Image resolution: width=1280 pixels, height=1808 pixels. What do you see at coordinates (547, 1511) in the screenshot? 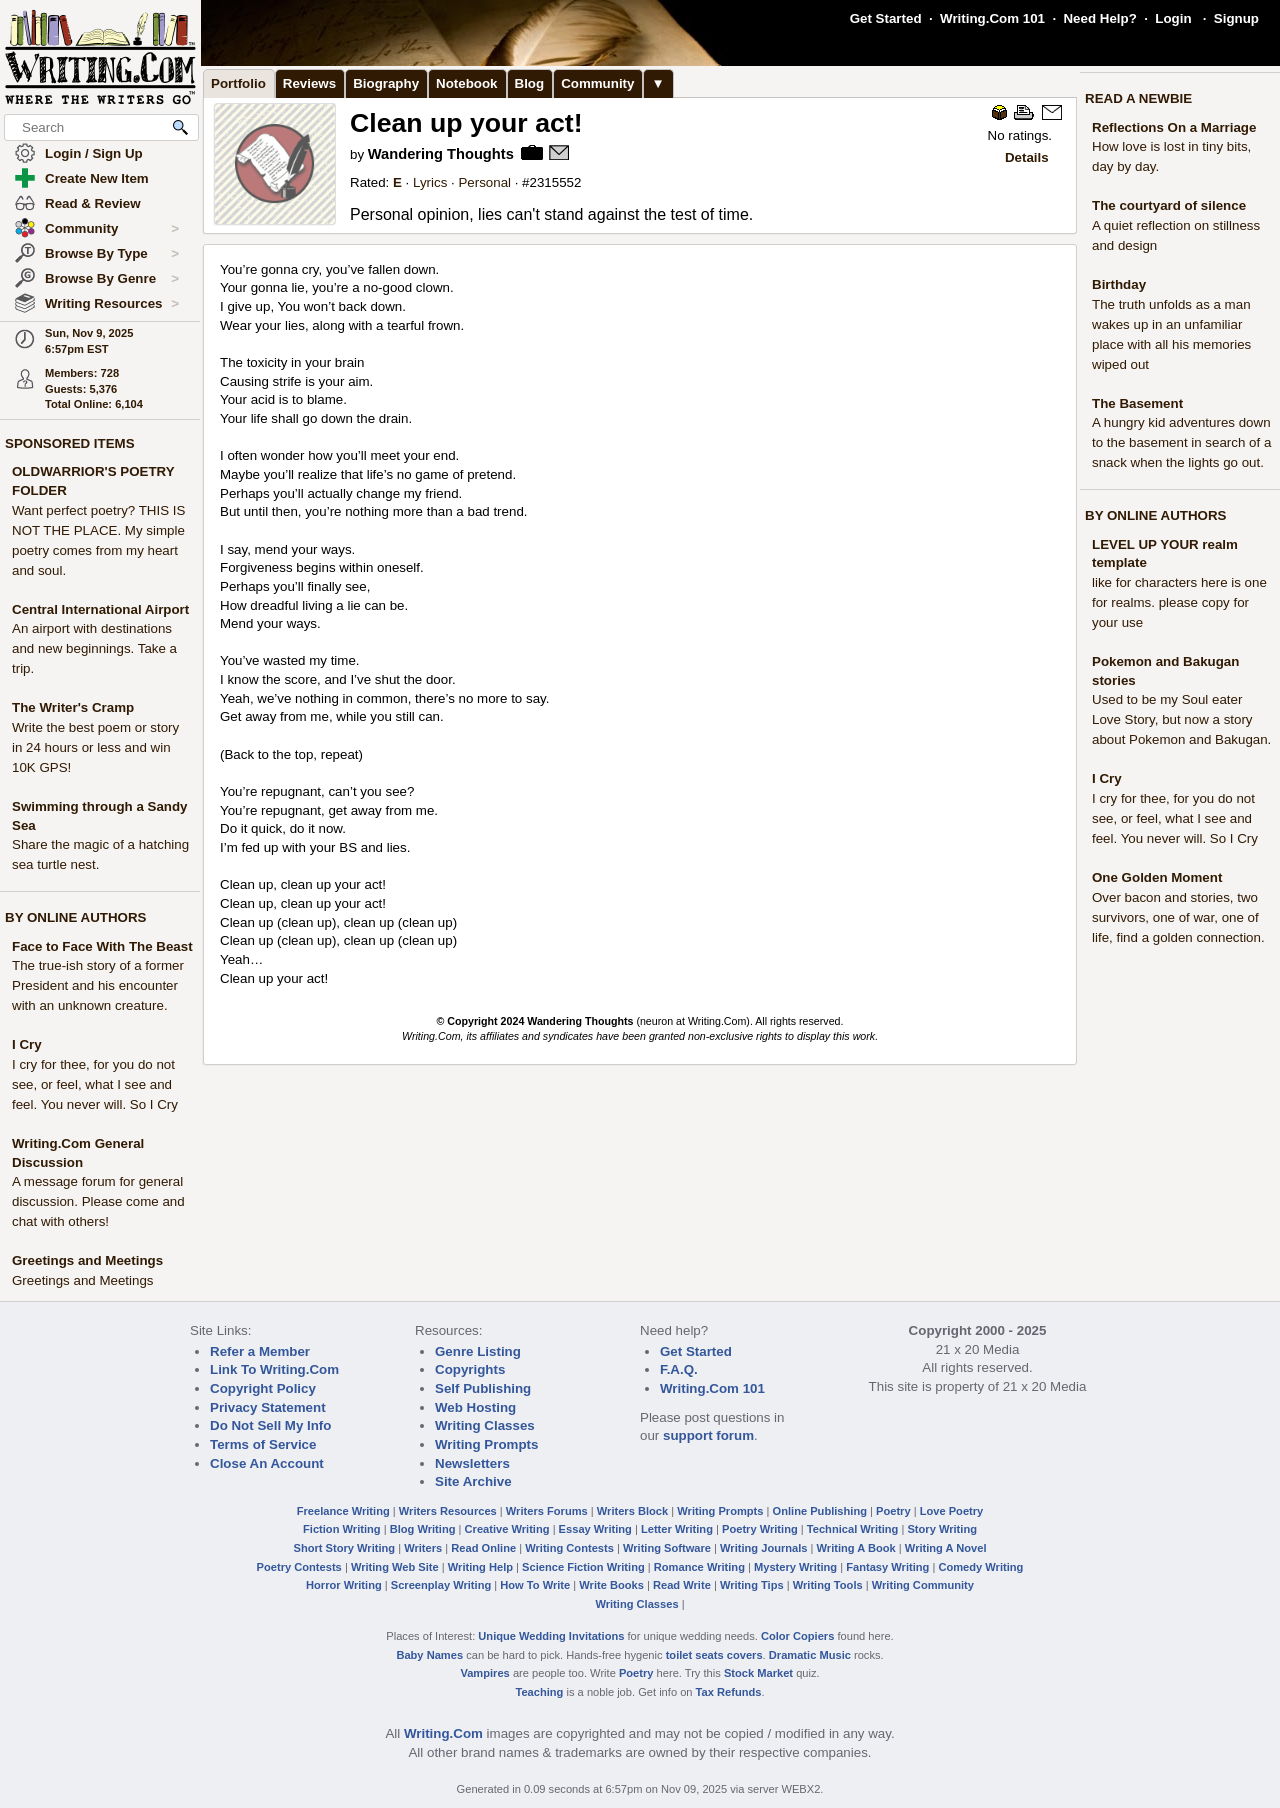
I see `Writers Forums` at bounding box center [547, 1511].